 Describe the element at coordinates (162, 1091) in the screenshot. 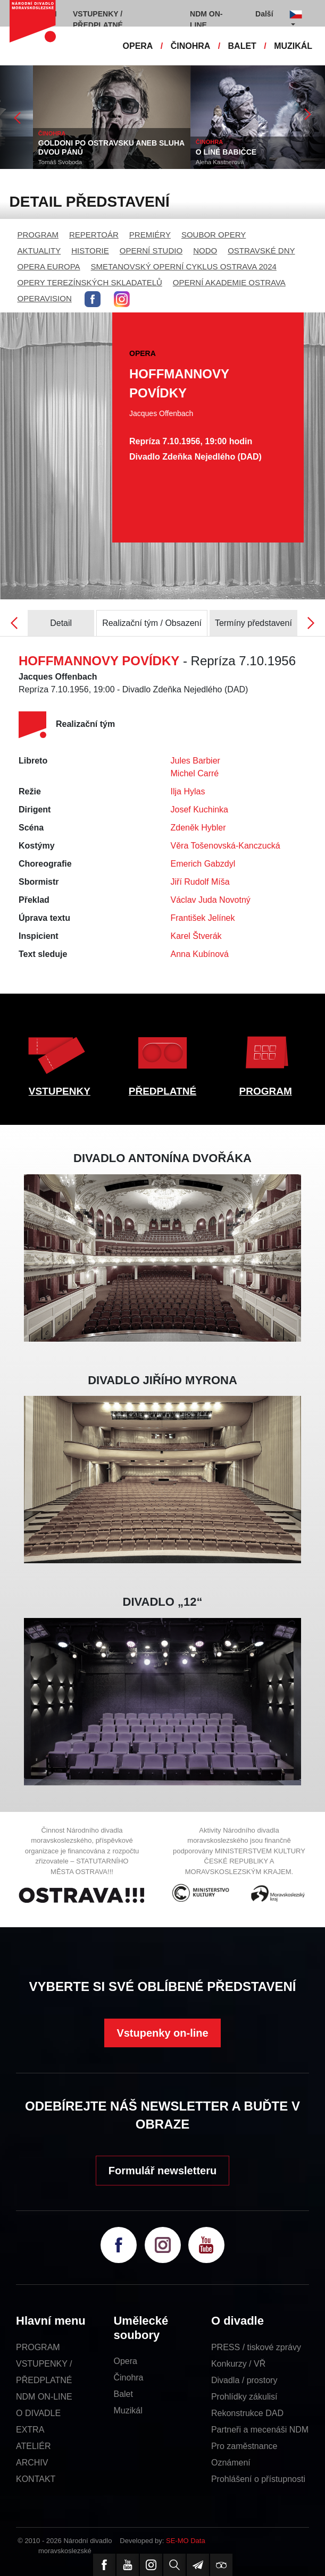

I see `PŘEDPLATNÉ` at that location.